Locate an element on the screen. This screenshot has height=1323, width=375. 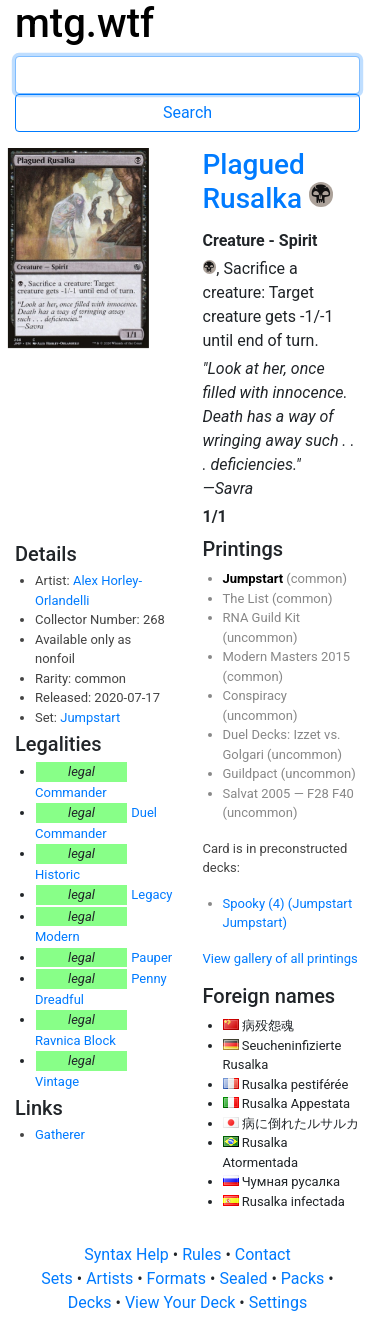
RNA Guild Kit is located at coordinates (262, 617).